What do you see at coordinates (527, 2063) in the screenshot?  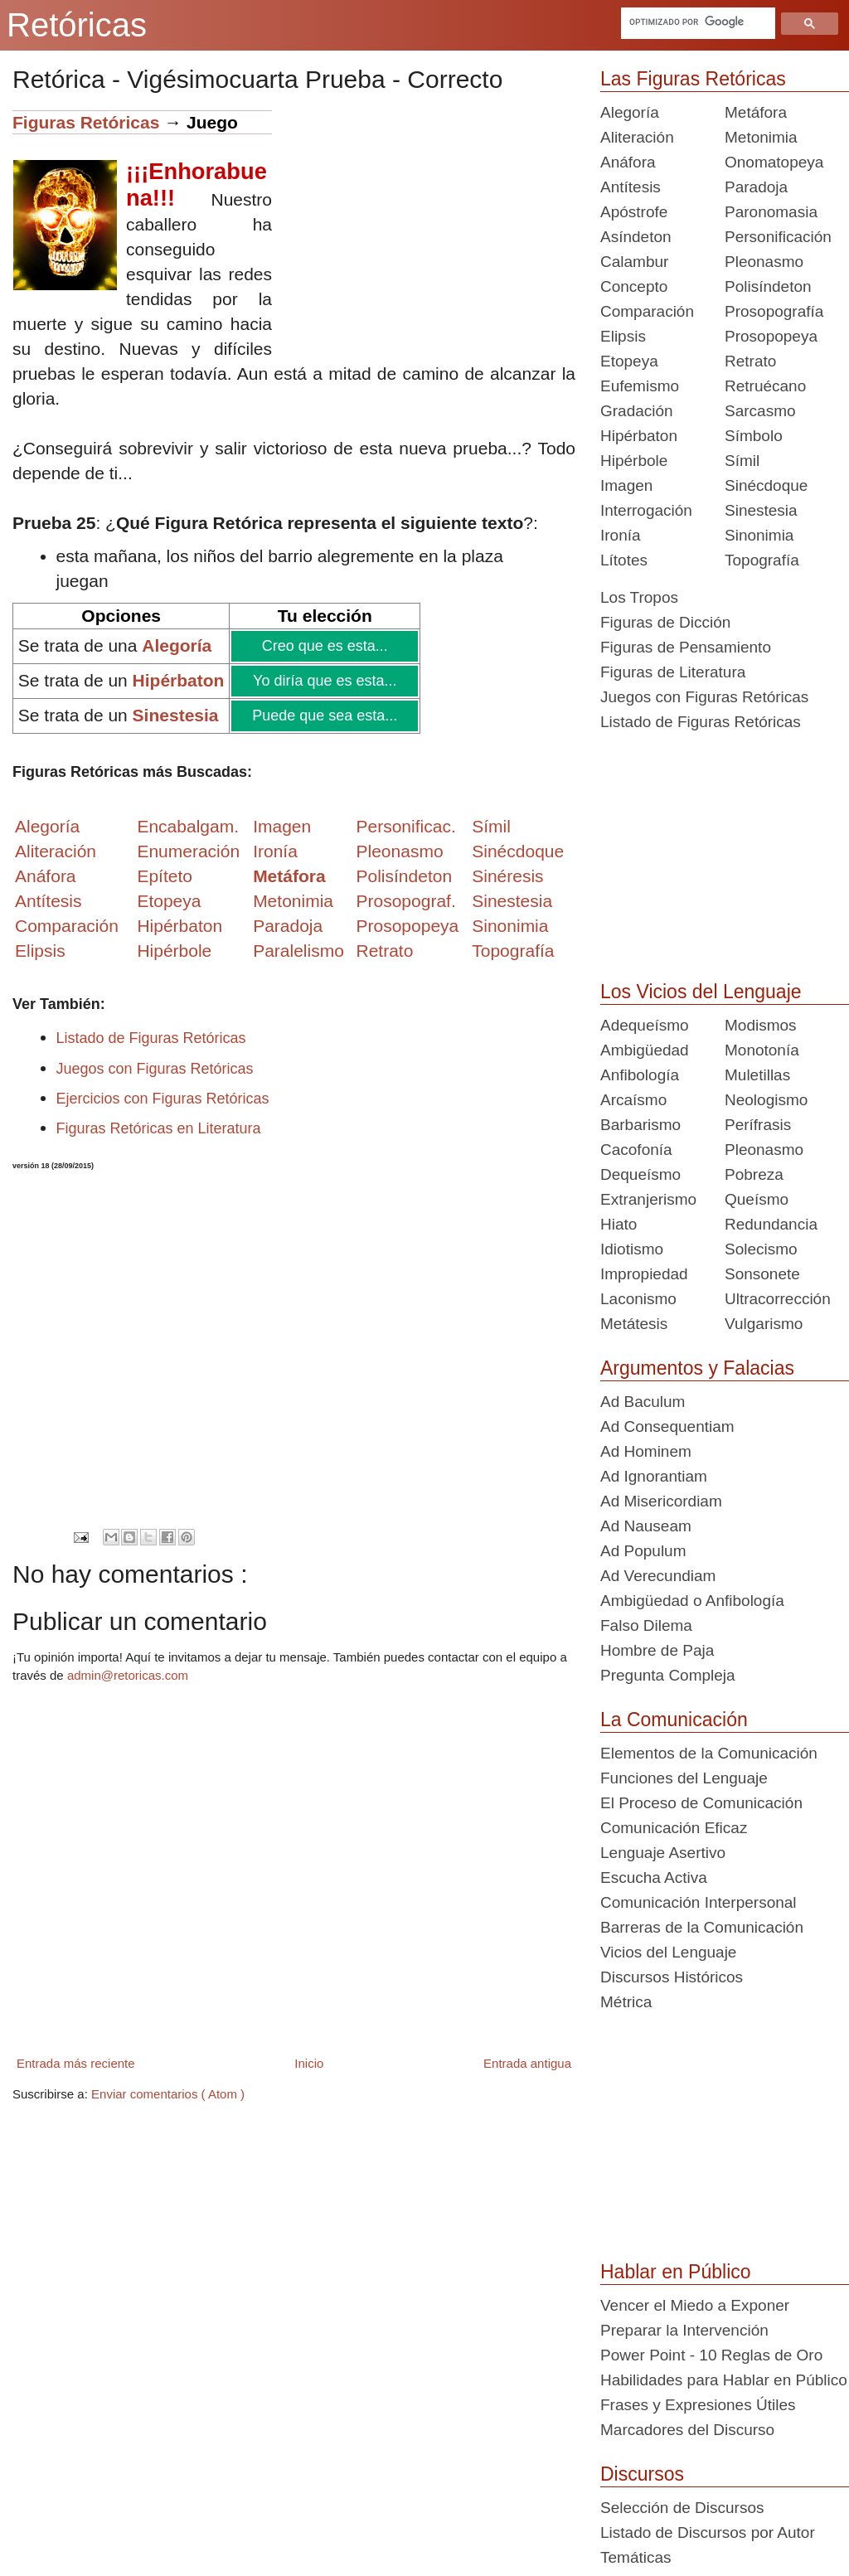 I see `Entrada antigua` at bounding box center [527, 2063].